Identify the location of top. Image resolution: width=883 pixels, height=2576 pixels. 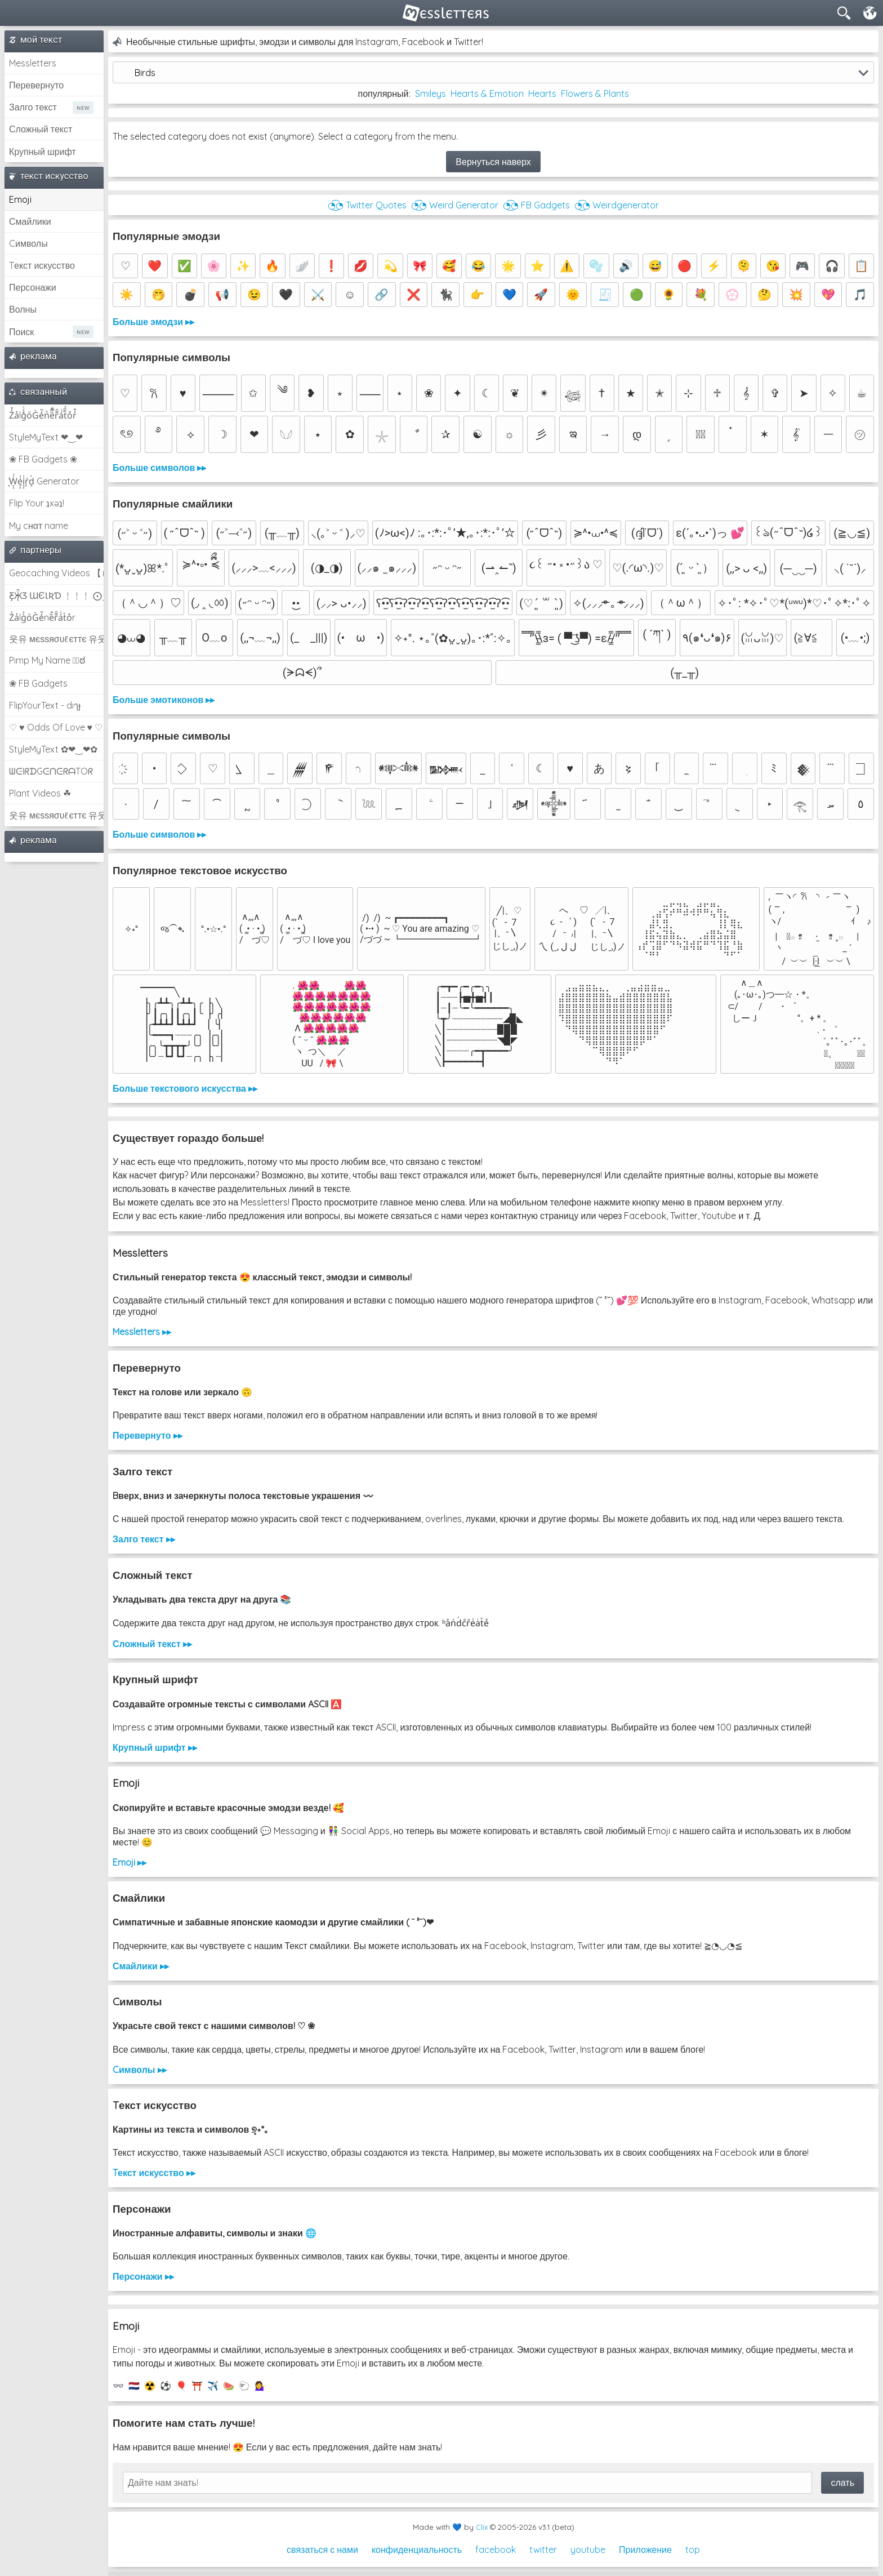
(692, 2549).